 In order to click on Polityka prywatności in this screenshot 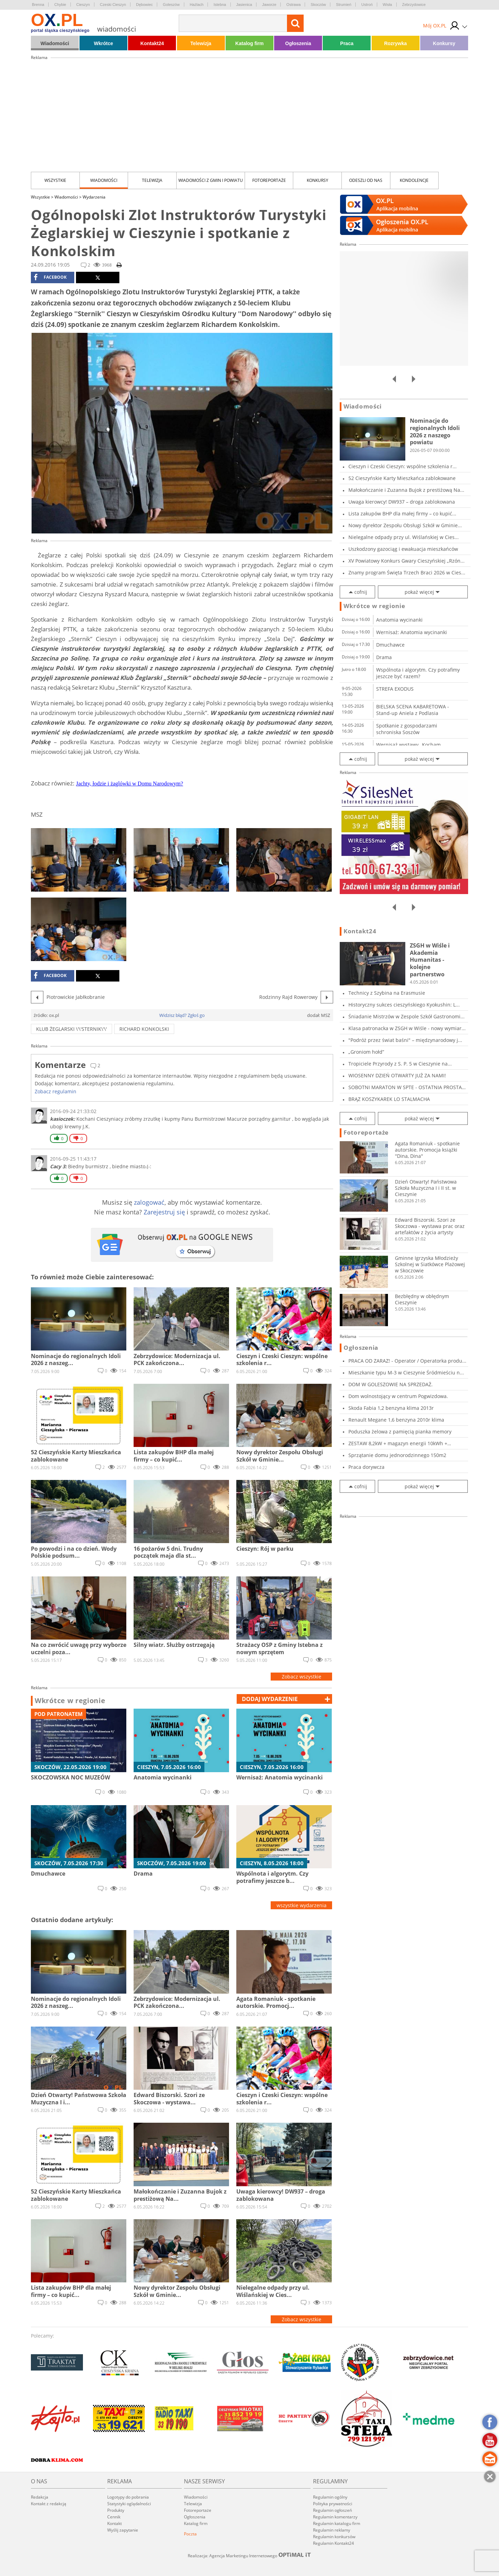, I will do `click(332, 2504)`.